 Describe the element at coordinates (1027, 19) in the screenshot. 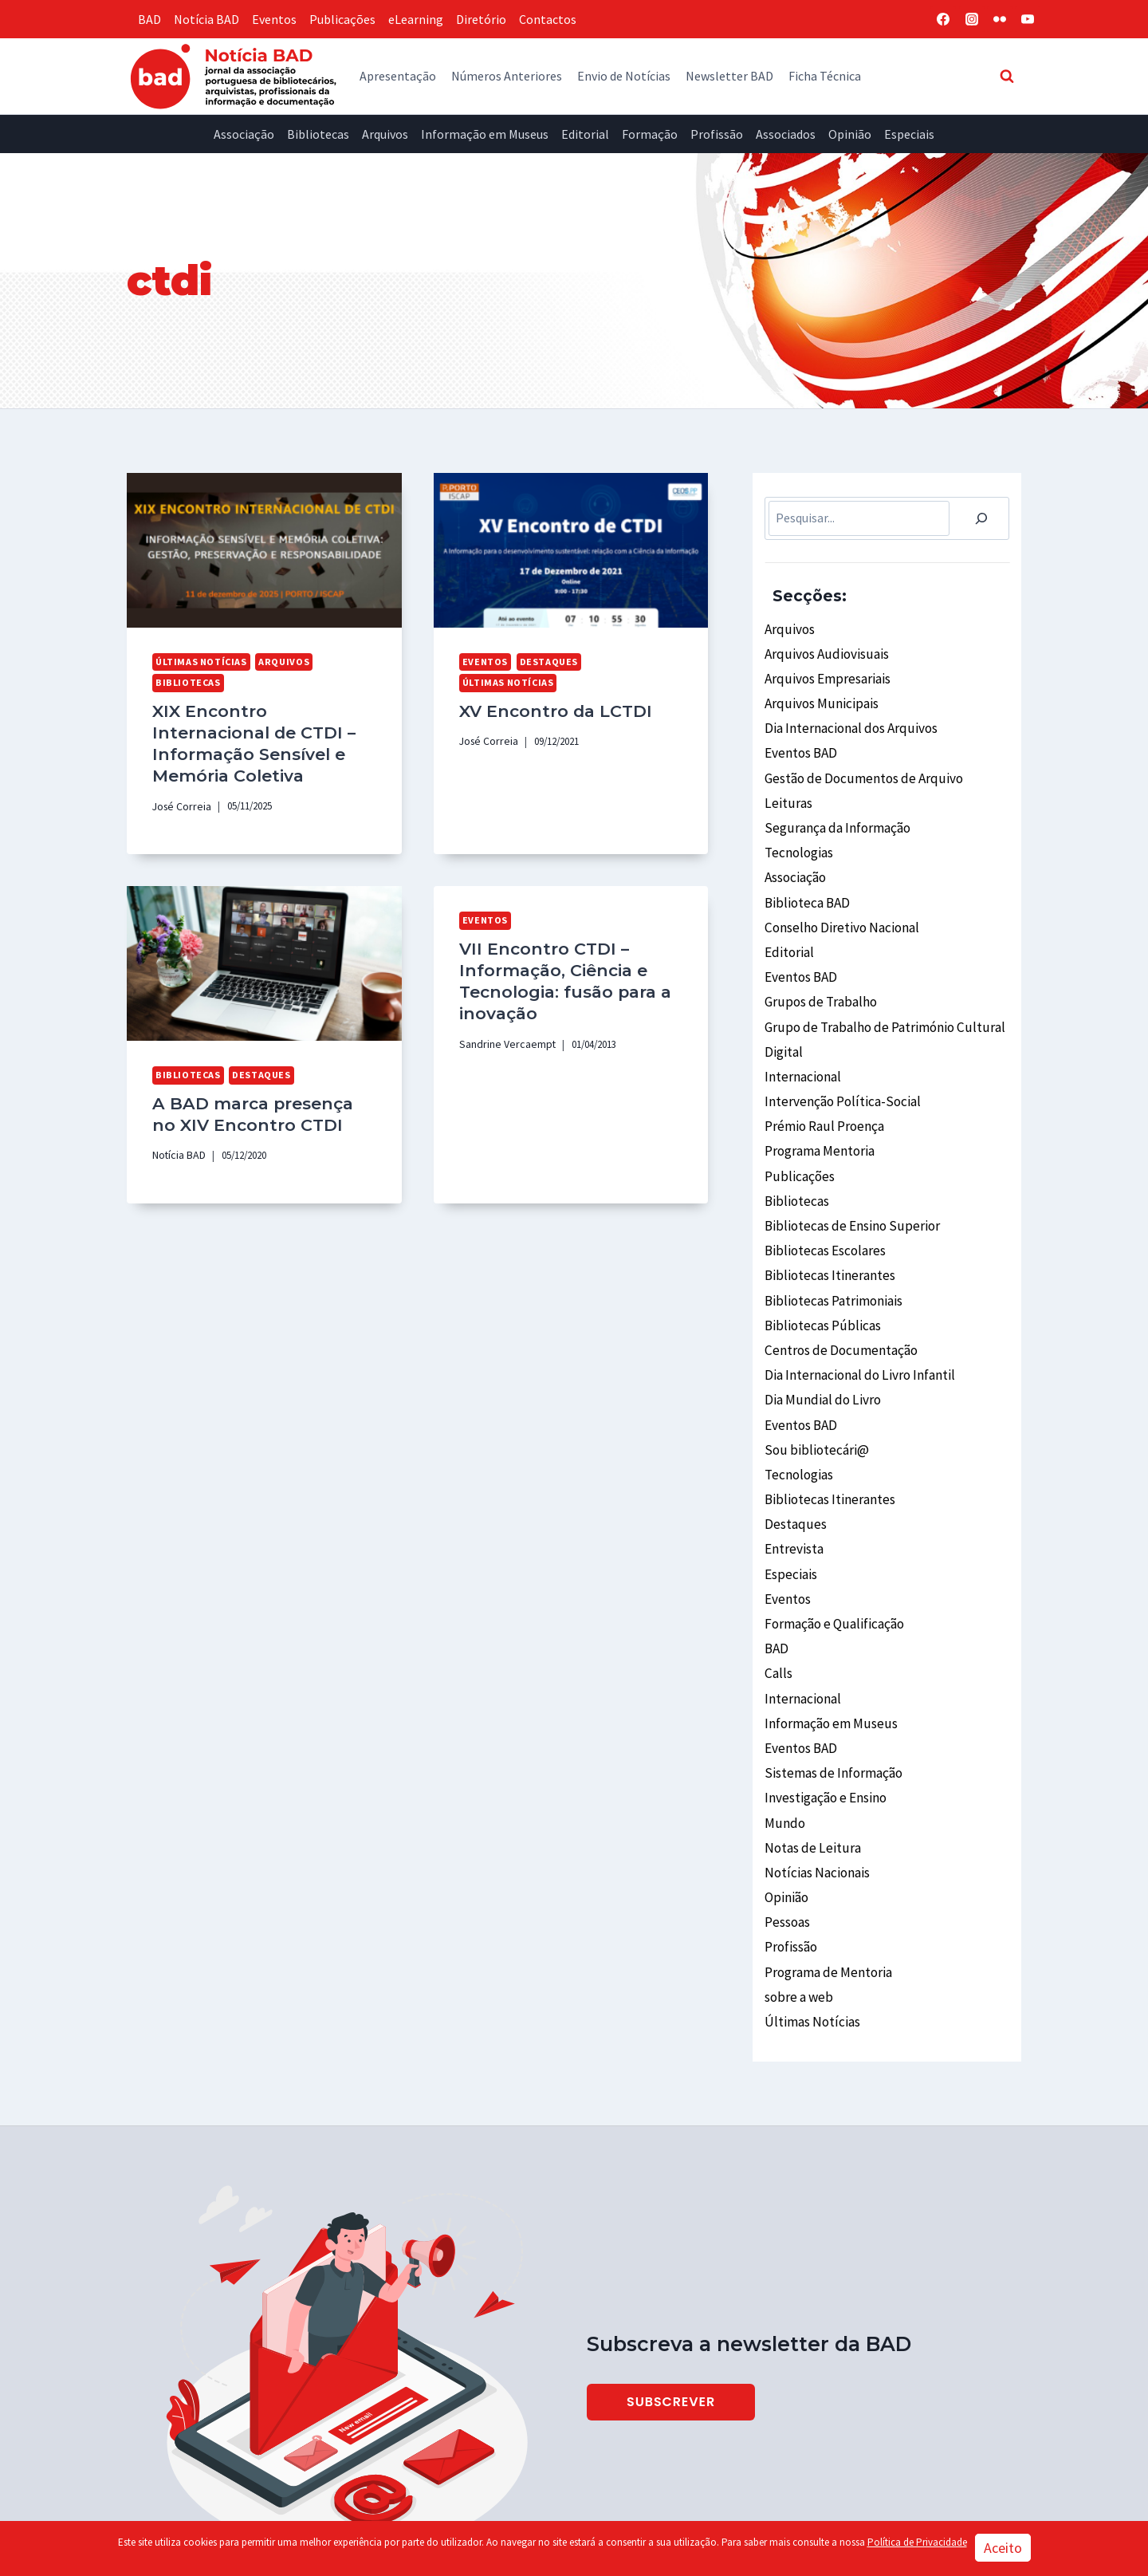

I see `[YouTube]` at that location.